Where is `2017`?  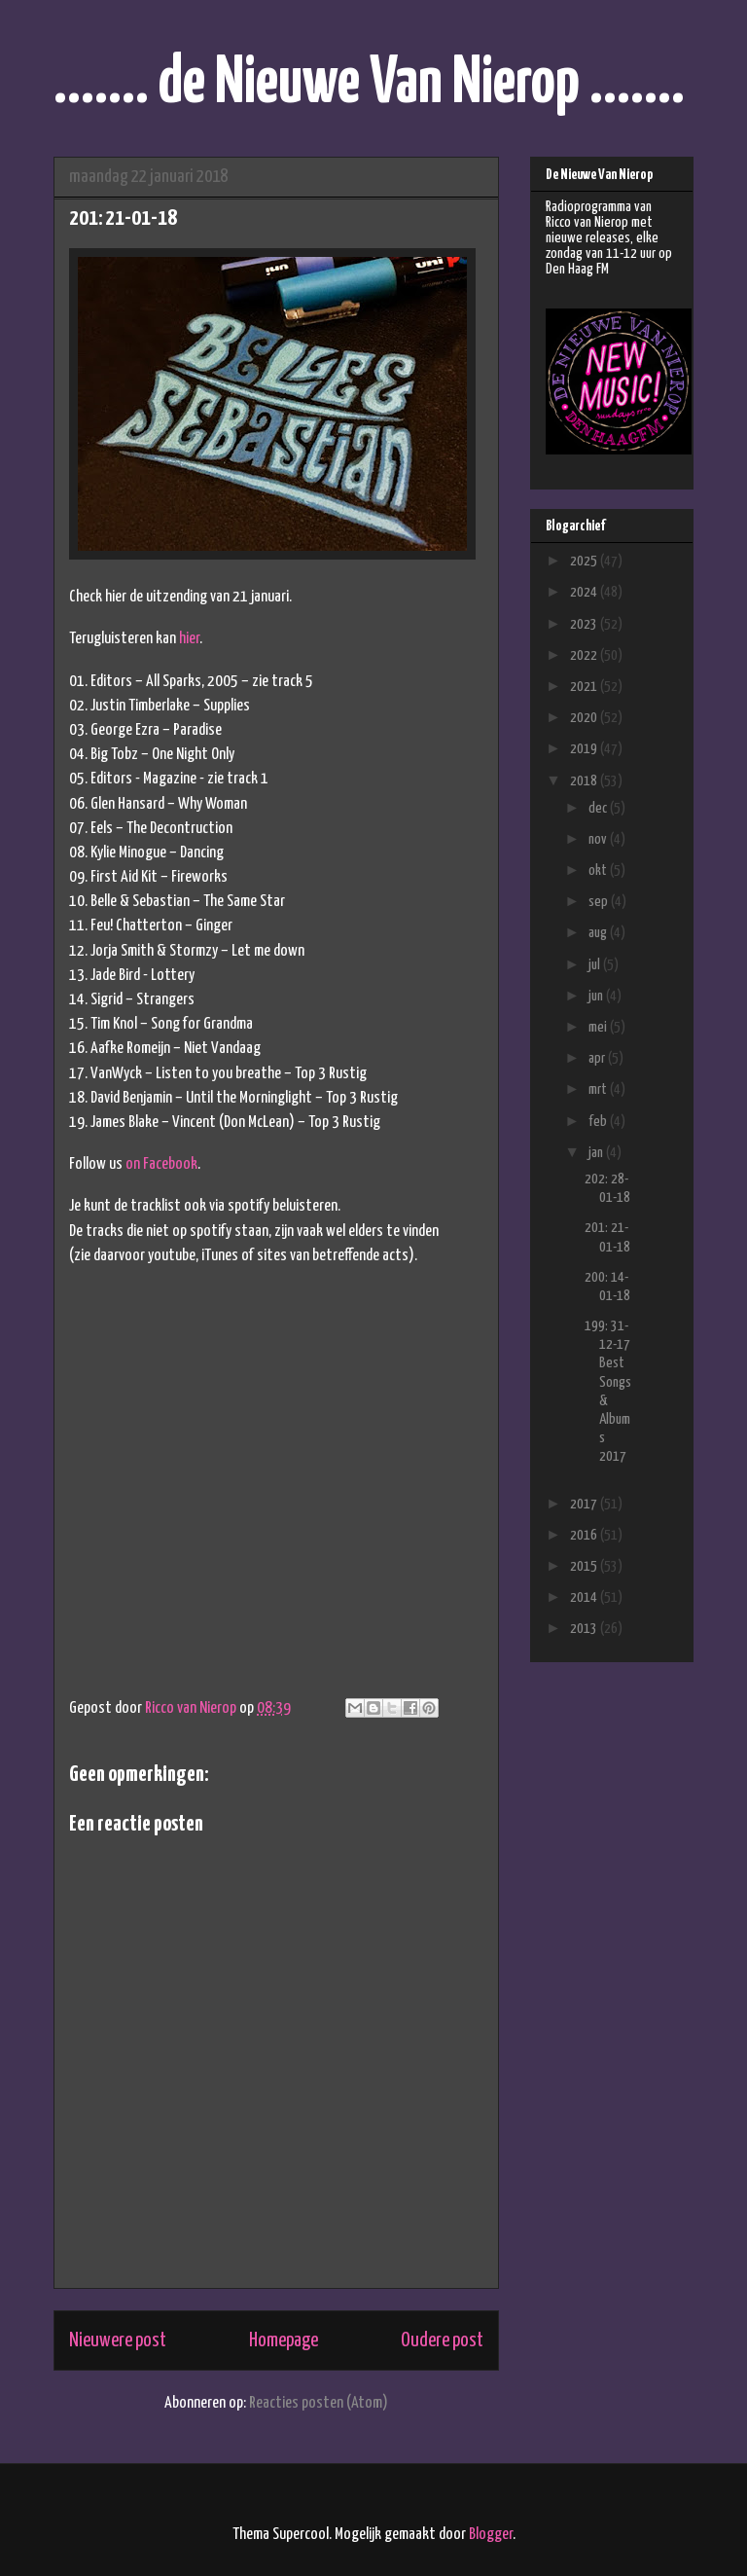
2017 is located at coordinates (585, 1504).